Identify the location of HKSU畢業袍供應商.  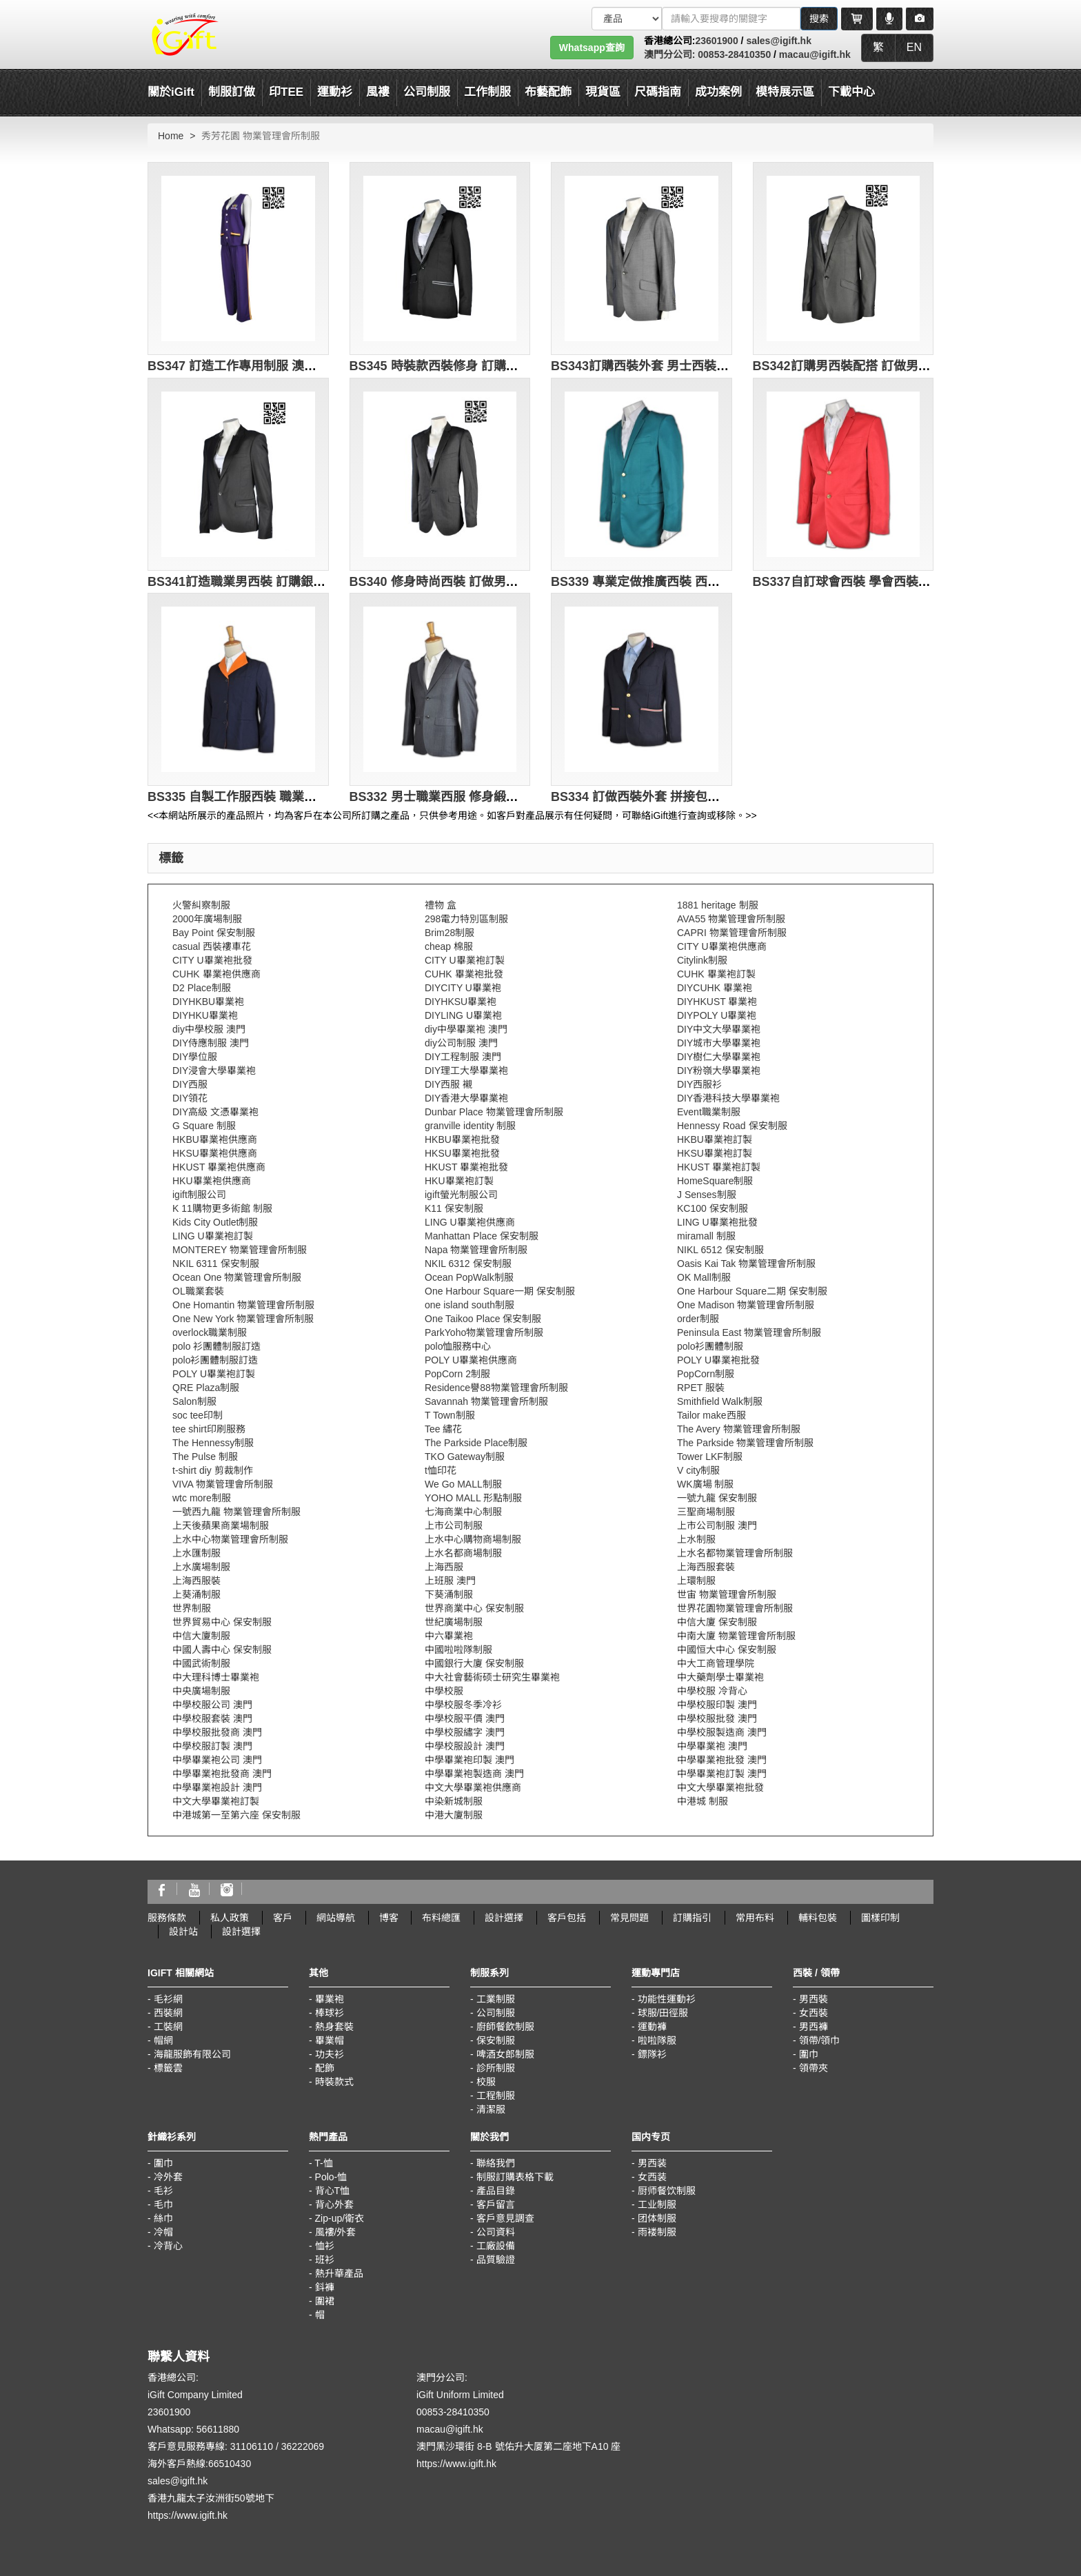
(214, 1153).